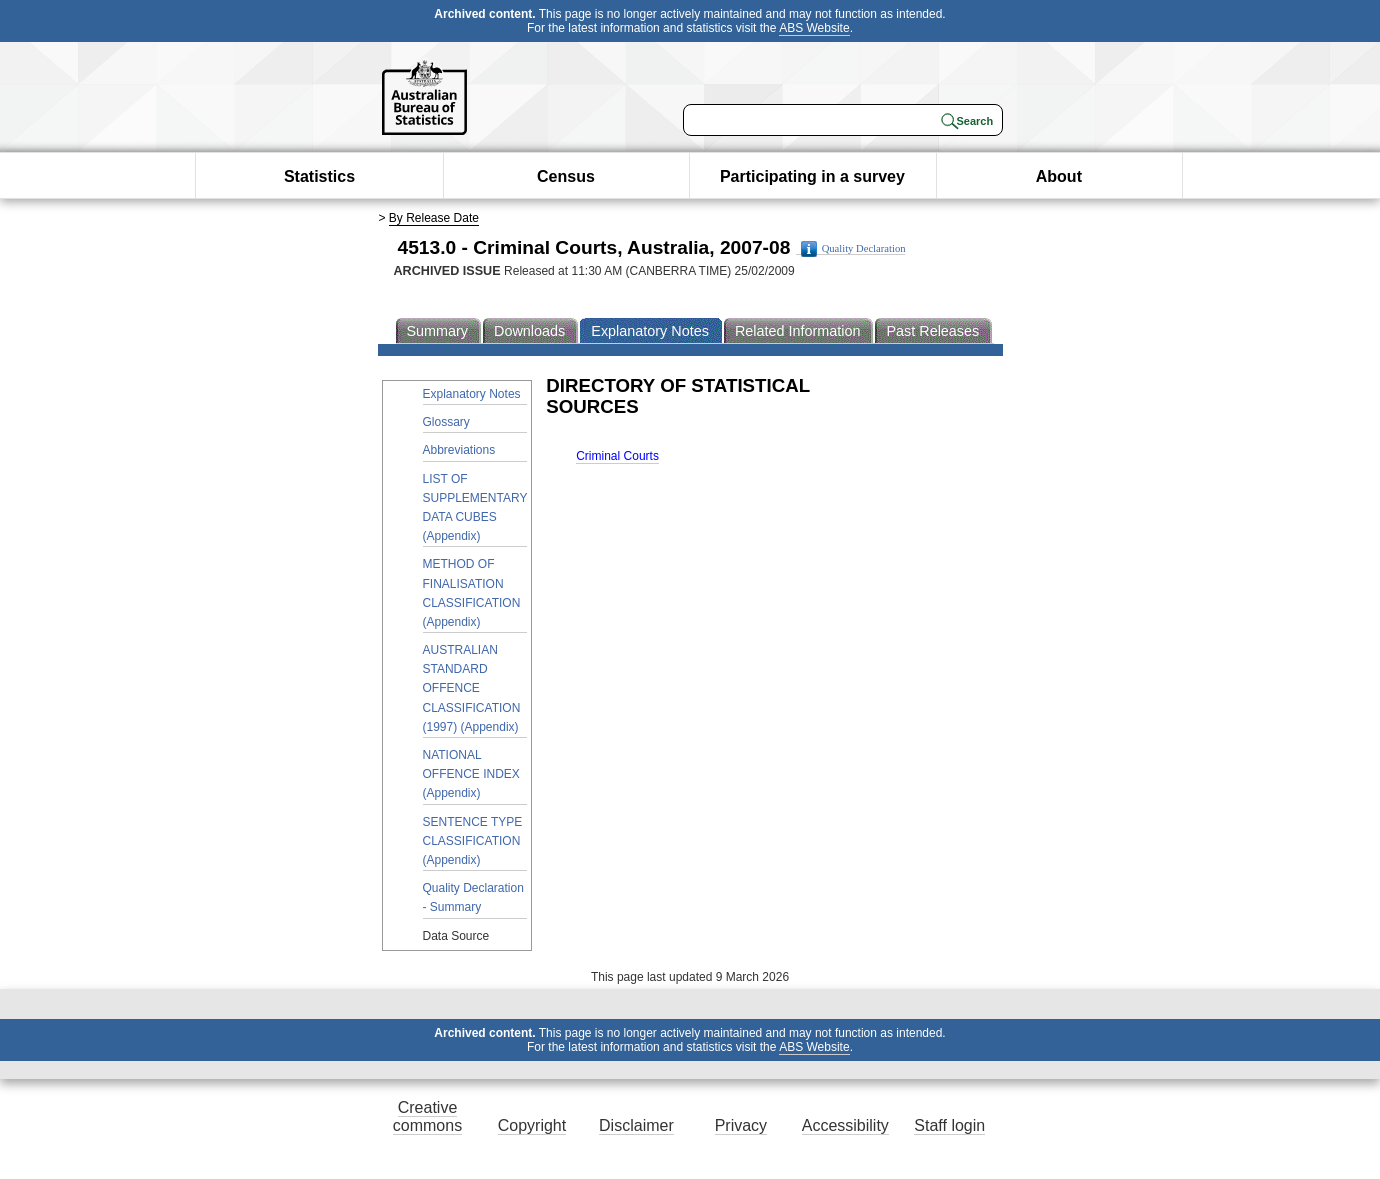 This screenshot has width=1380, height=1179. Describe the element at coordinates (1059, 176) in the screenshot. I see `About` at that location.